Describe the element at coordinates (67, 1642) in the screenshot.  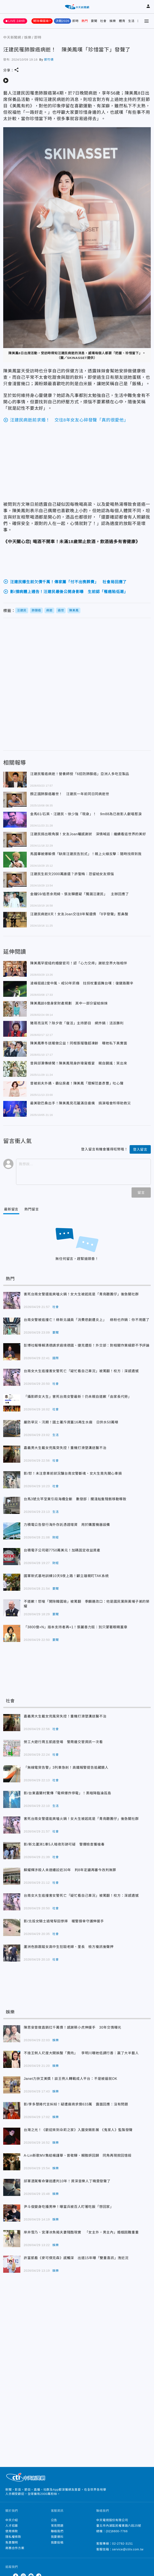
I see `力積電公告發行海外存託憑證增資 用於購置機器設備` at that location.